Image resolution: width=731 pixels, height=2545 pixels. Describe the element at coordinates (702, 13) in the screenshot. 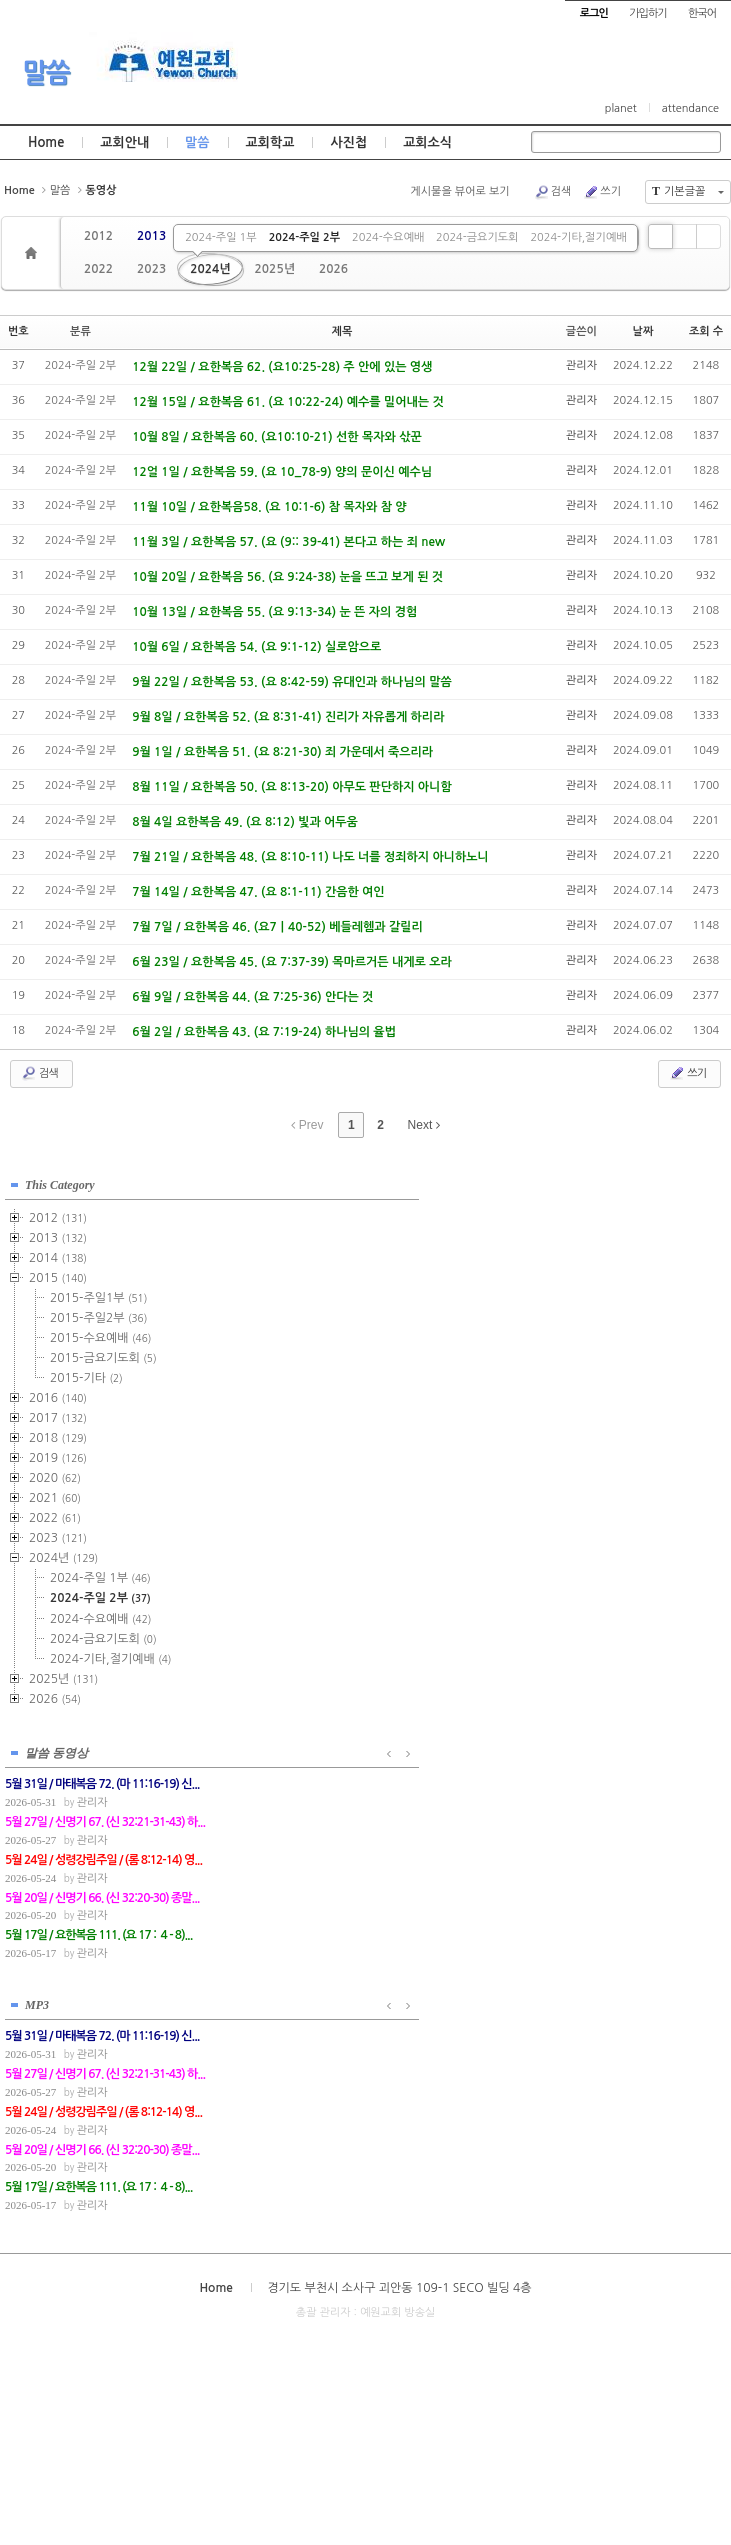

I see `한국어` at that location.